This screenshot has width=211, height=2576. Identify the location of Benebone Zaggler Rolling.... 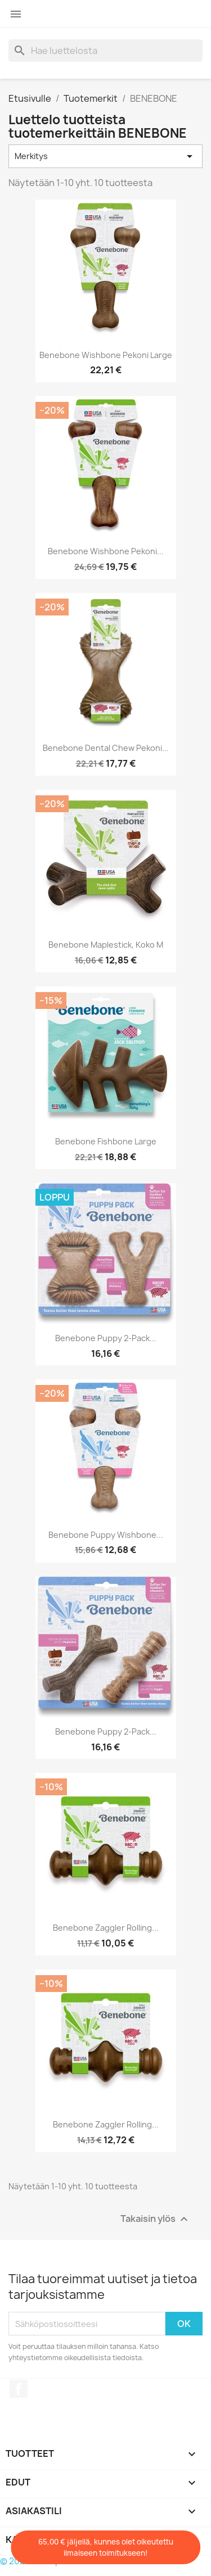
(106, 1927).